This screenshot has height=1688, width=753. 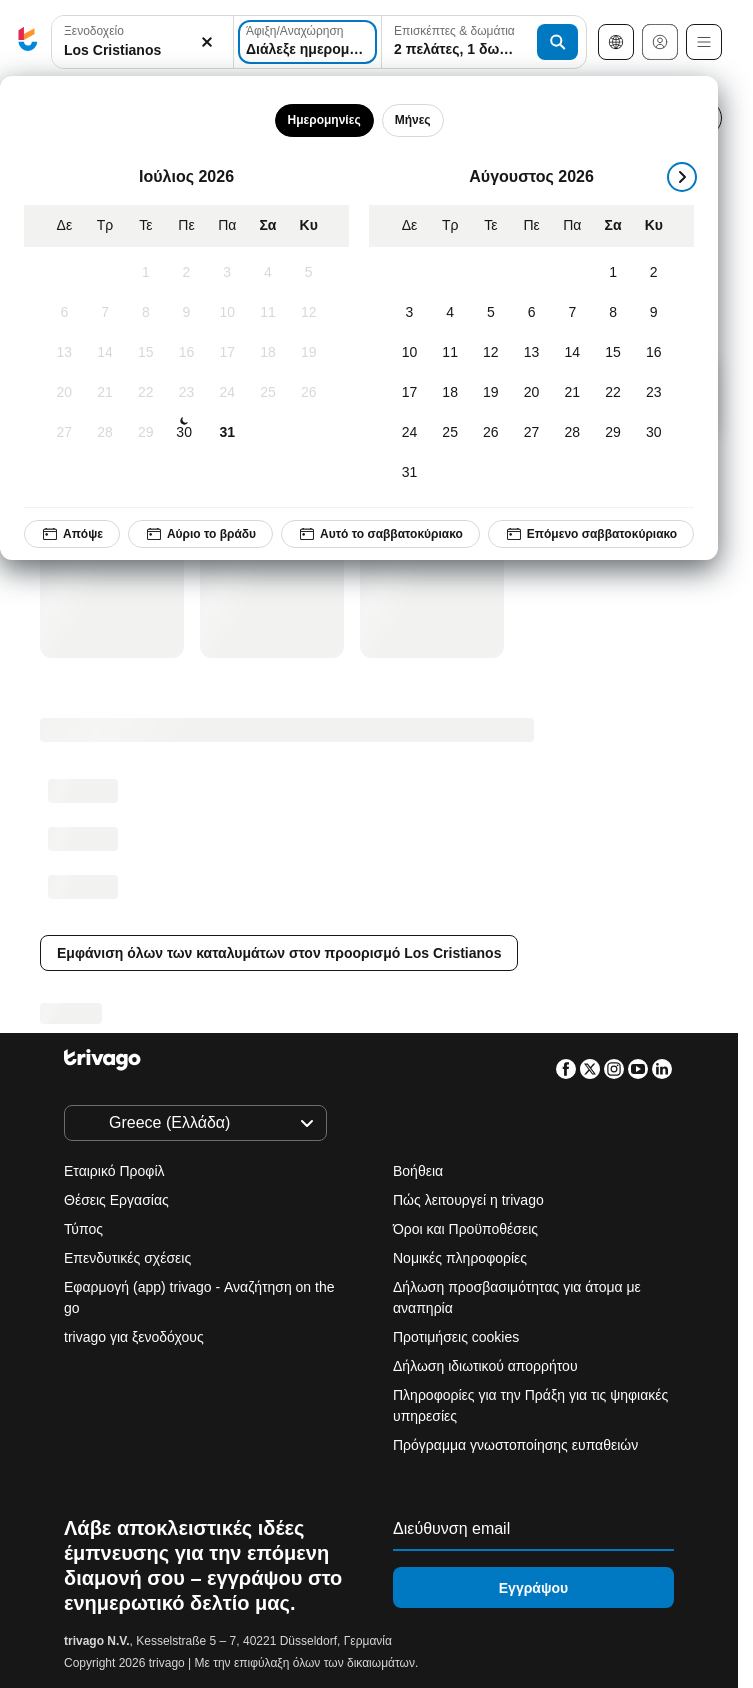 What do you see at coordinates (531, 393) in the screenshot?
I see `[Πέμπτη, Αύγουστος 20, 2026]` at bounding box center [531, 393].